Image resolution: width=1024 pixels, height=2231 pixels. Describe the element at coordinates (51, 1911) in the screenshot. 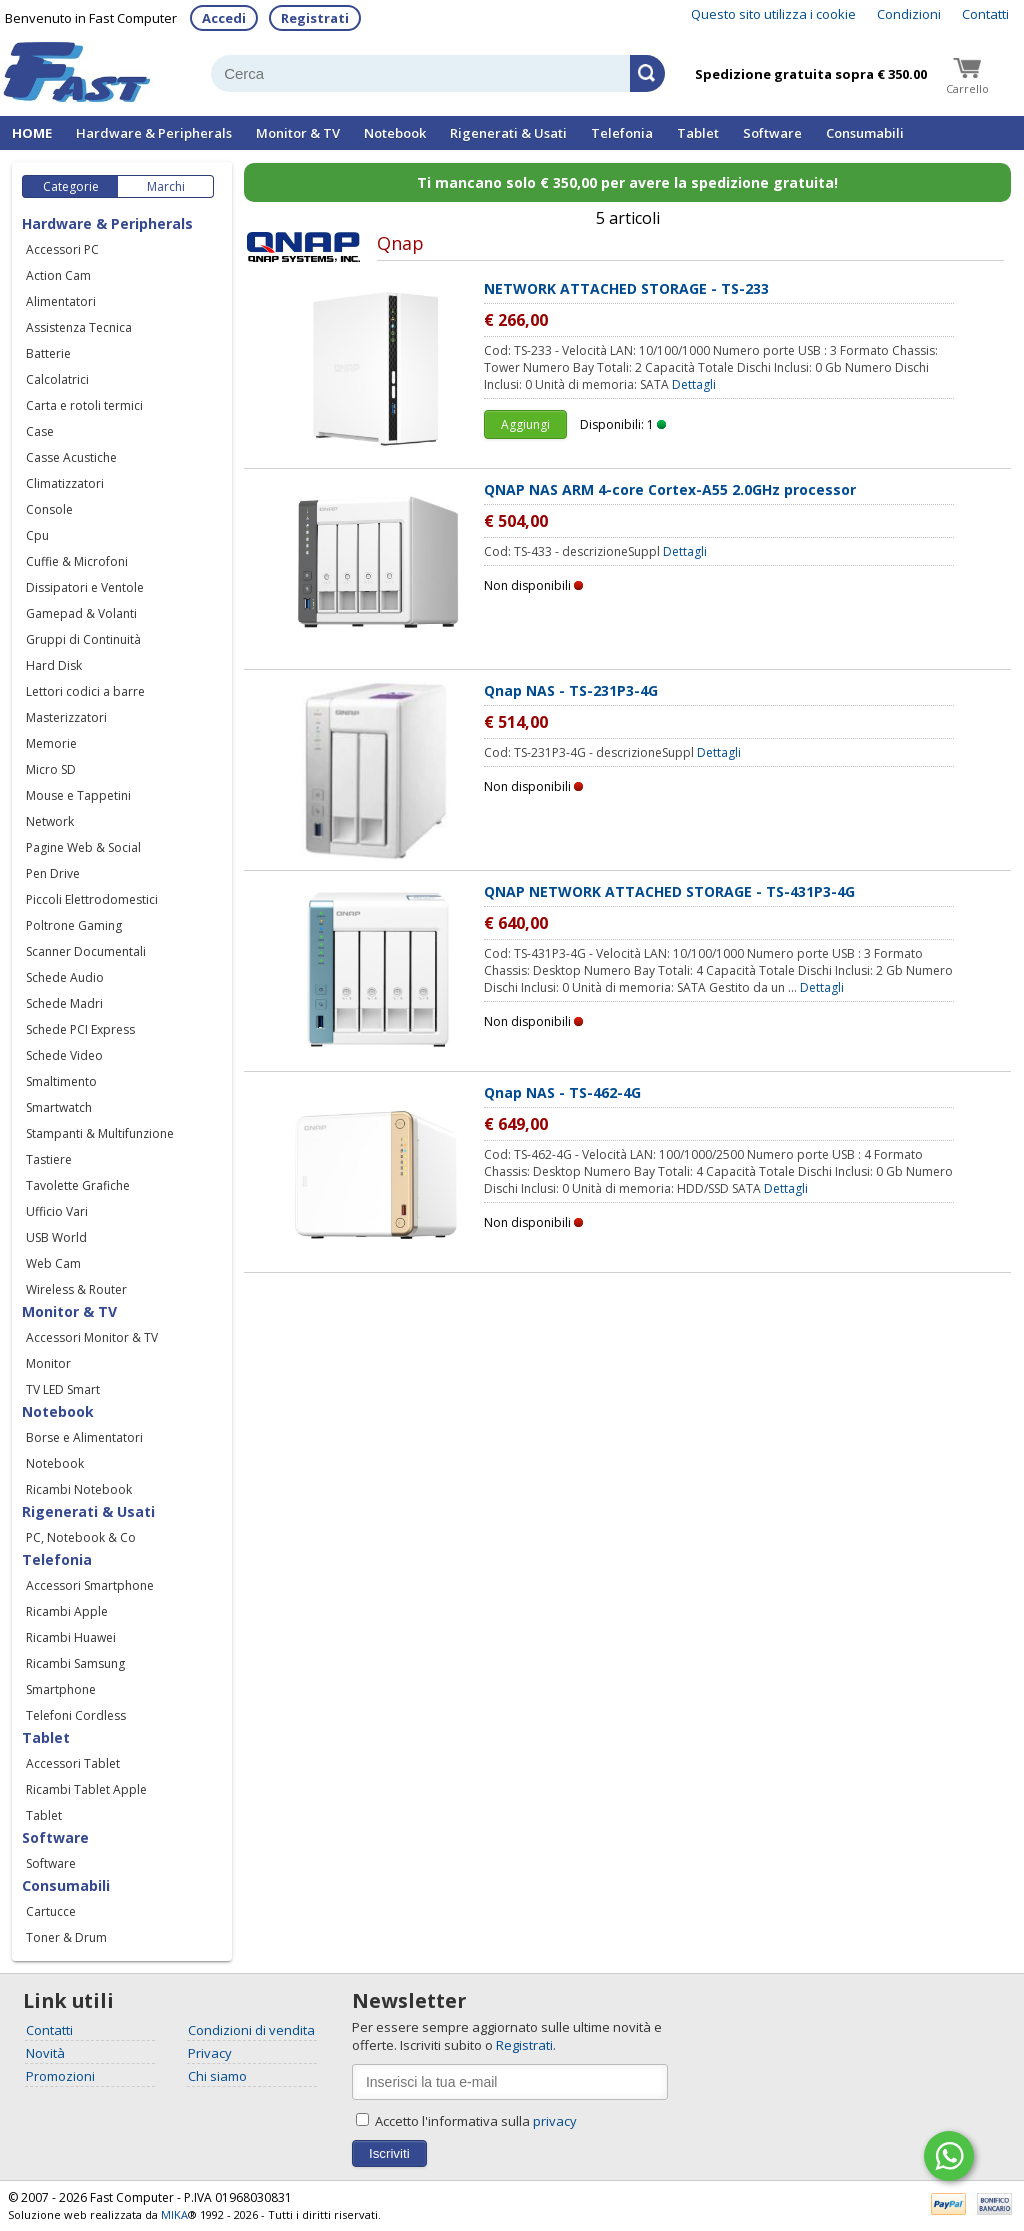

I see `Cartucce` at that location.